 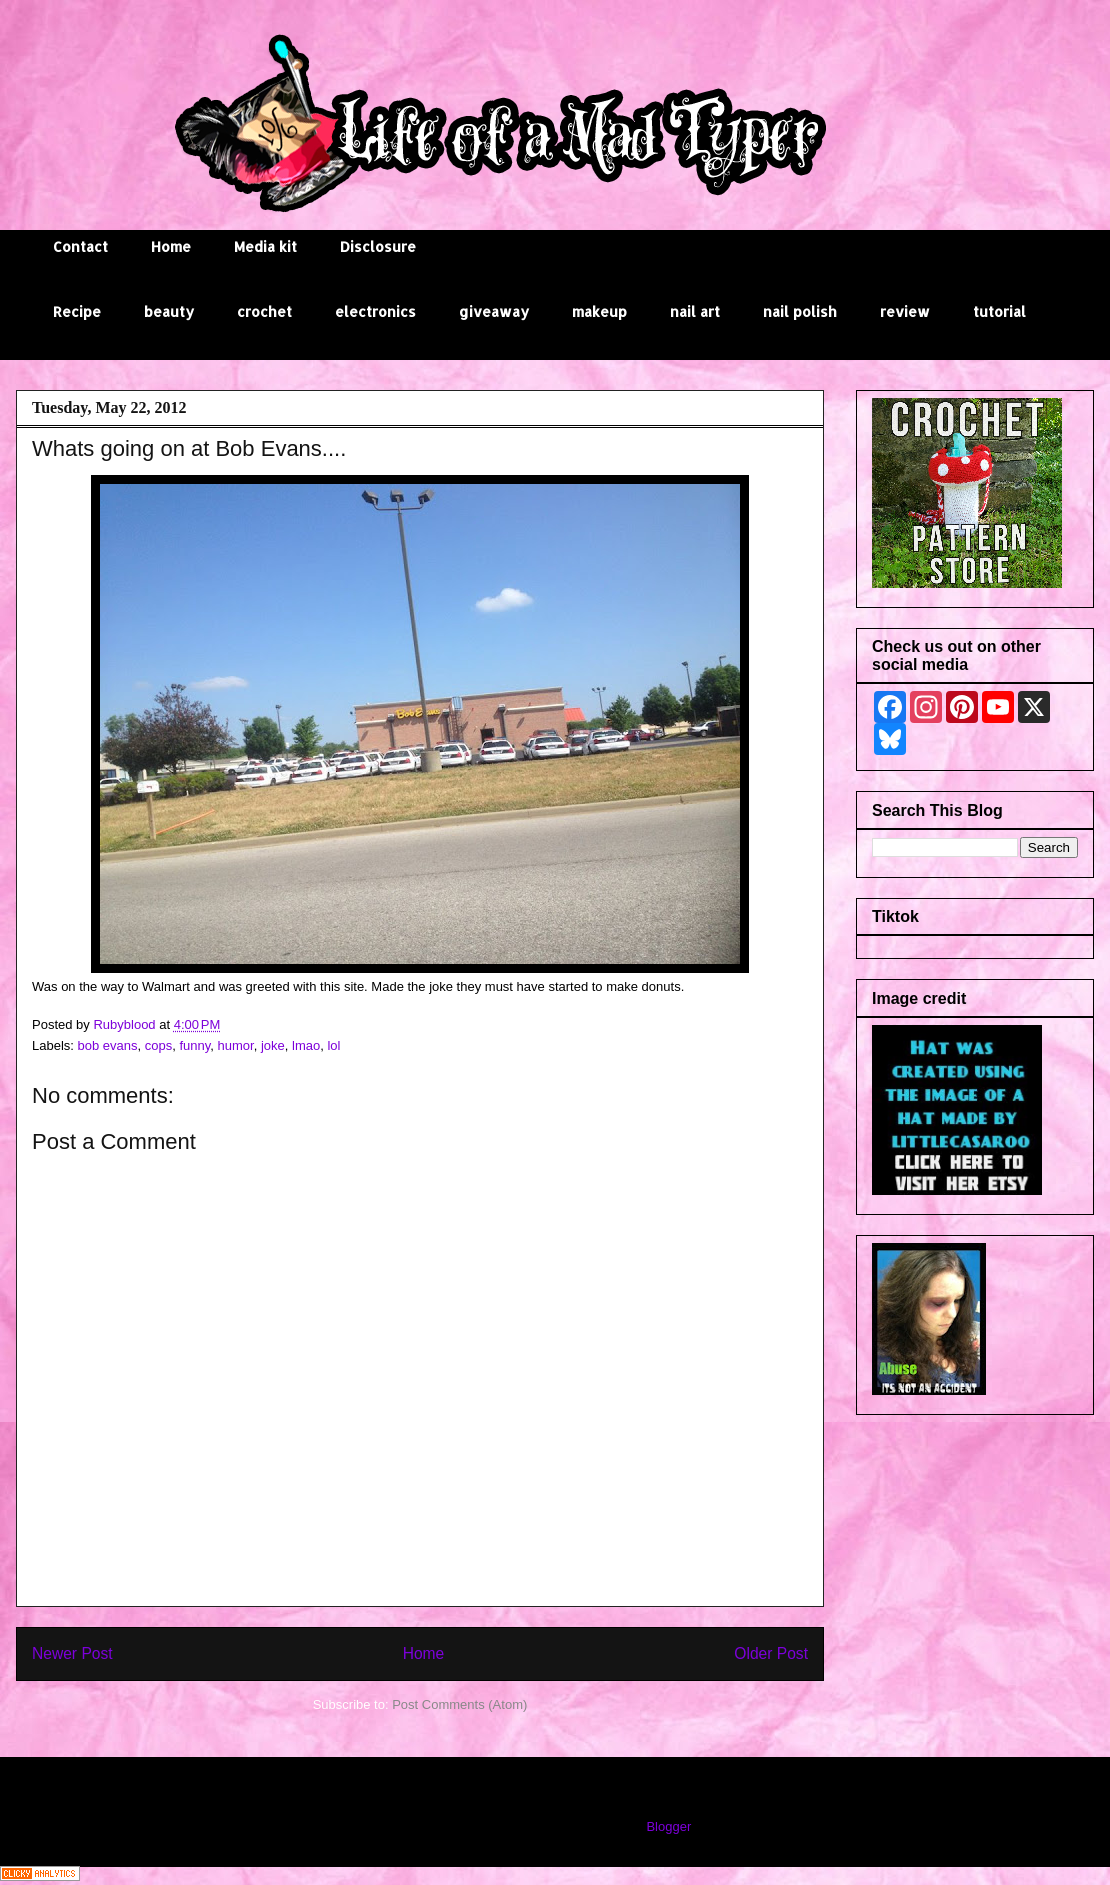 What do you see at coordinates (378, 246) in the screenshot?
I see `Disclosure` at bounding box center [378, 246].